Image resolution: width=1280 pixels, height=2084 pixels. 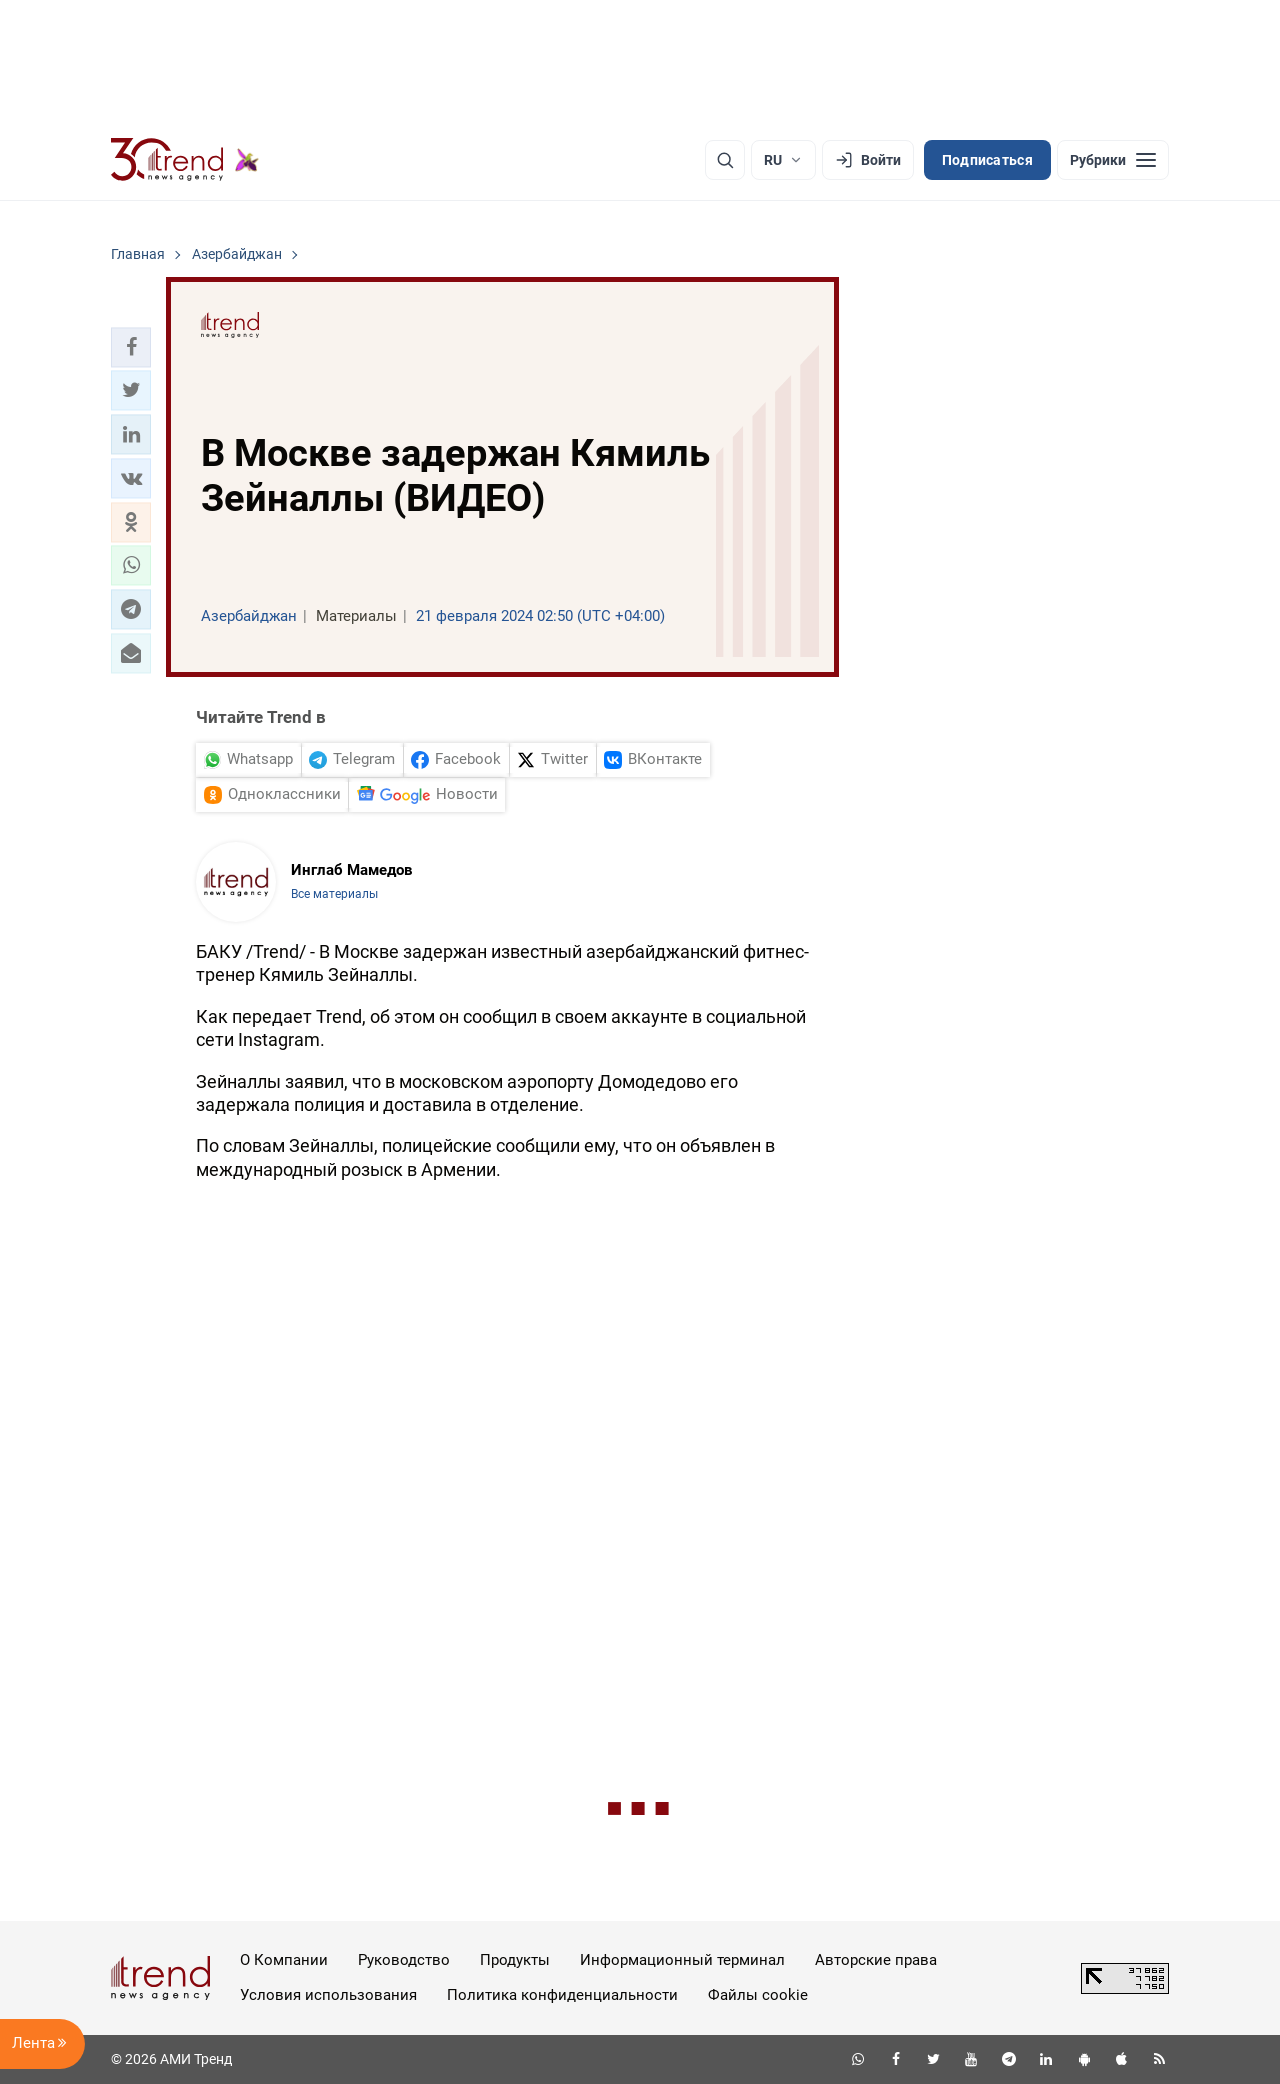 What do you see at coordinates (404, 1960) in the screenshot?
I see `Руководство` at bounding box center [404, 1960].